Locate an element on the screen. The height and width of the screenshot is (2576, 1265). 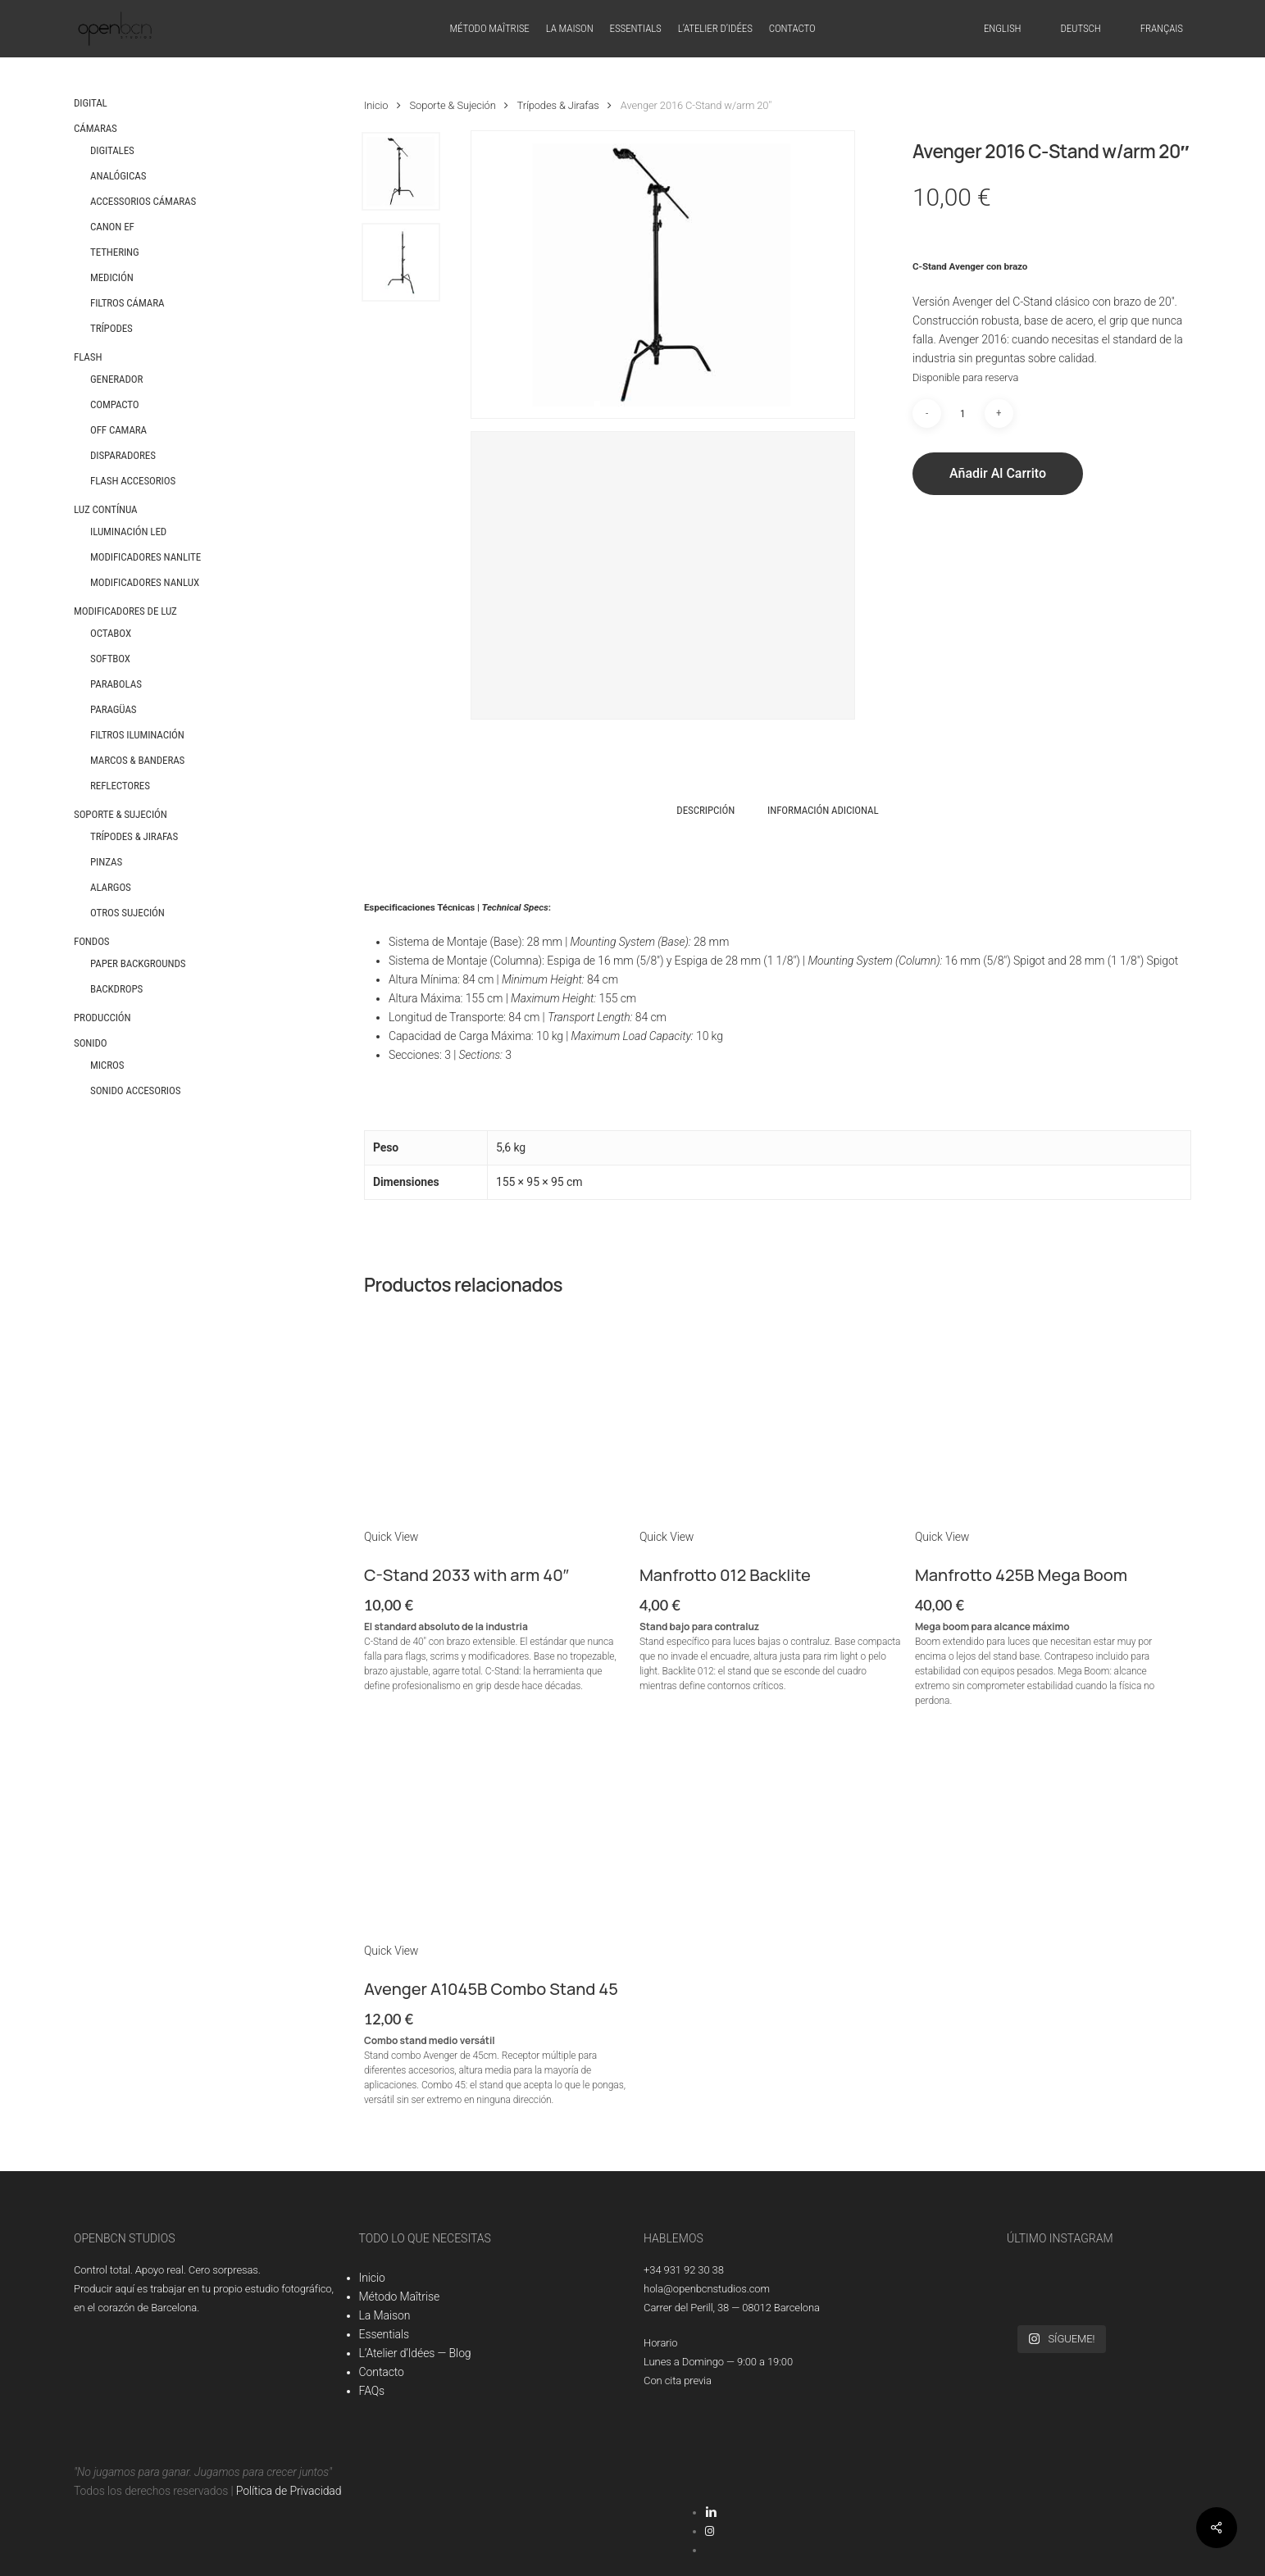
Iluminación LED is located at coordinates (128, 531).